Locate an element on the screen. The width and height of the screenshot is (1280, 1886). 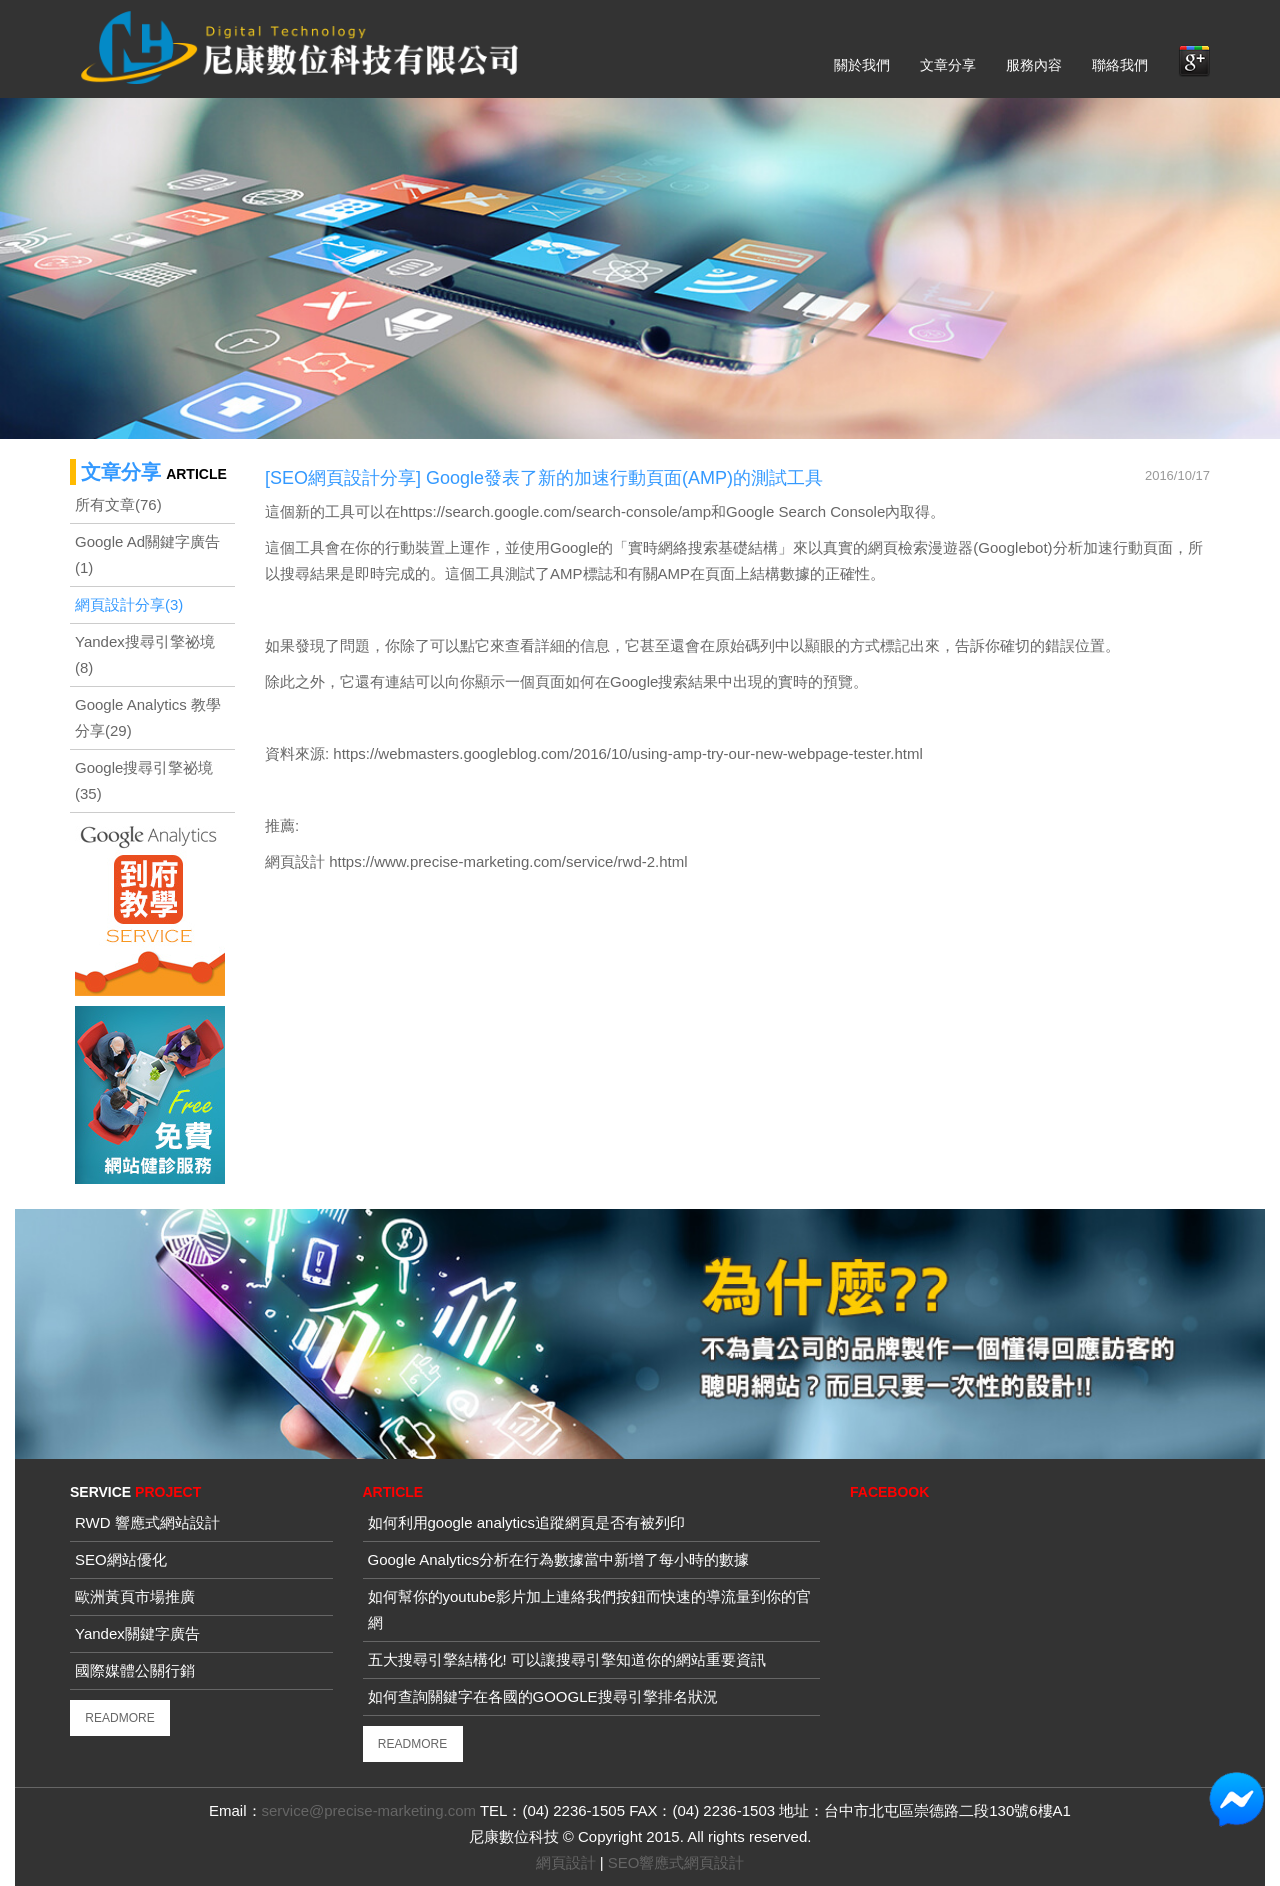
Google Analytics 教學分享(29) is located at coordinates (148, 717).